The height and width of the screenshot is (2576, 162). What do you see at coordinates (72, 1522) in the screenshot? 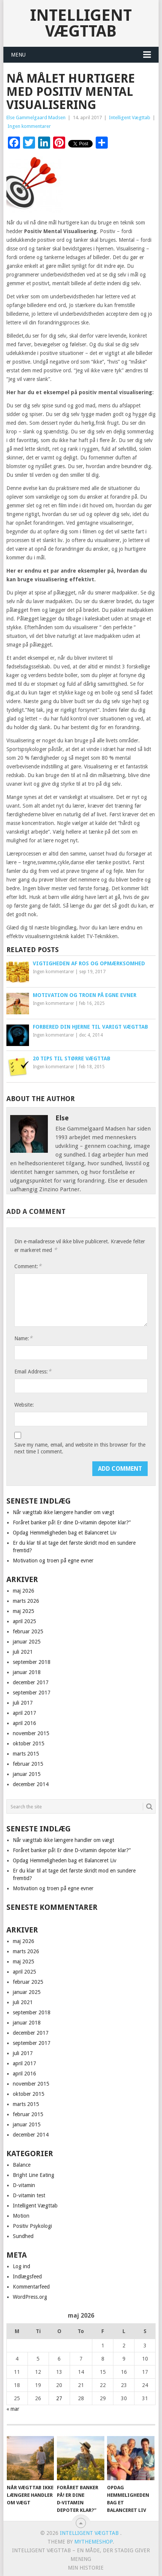
I see `Foråret banker på! Er dine D‑vitamin depoter klar?”` at bounding box center [72, 1522].